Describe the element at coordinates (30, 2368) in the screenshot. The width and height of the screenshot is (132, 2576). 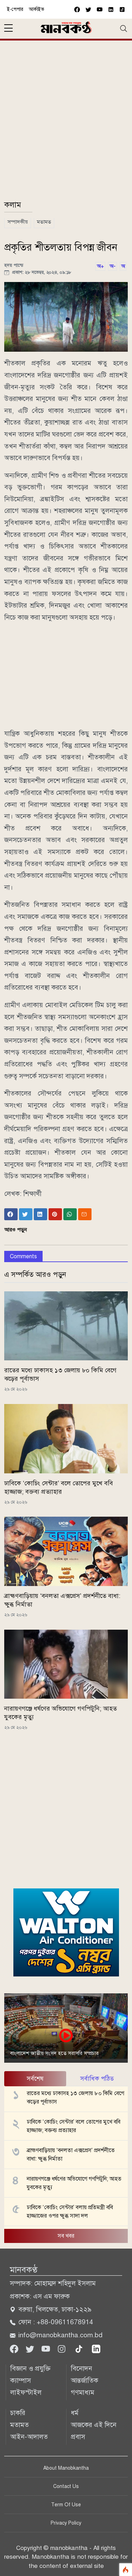
I see `বিজ্ঞান ও প্রযুক্তি` at that location.